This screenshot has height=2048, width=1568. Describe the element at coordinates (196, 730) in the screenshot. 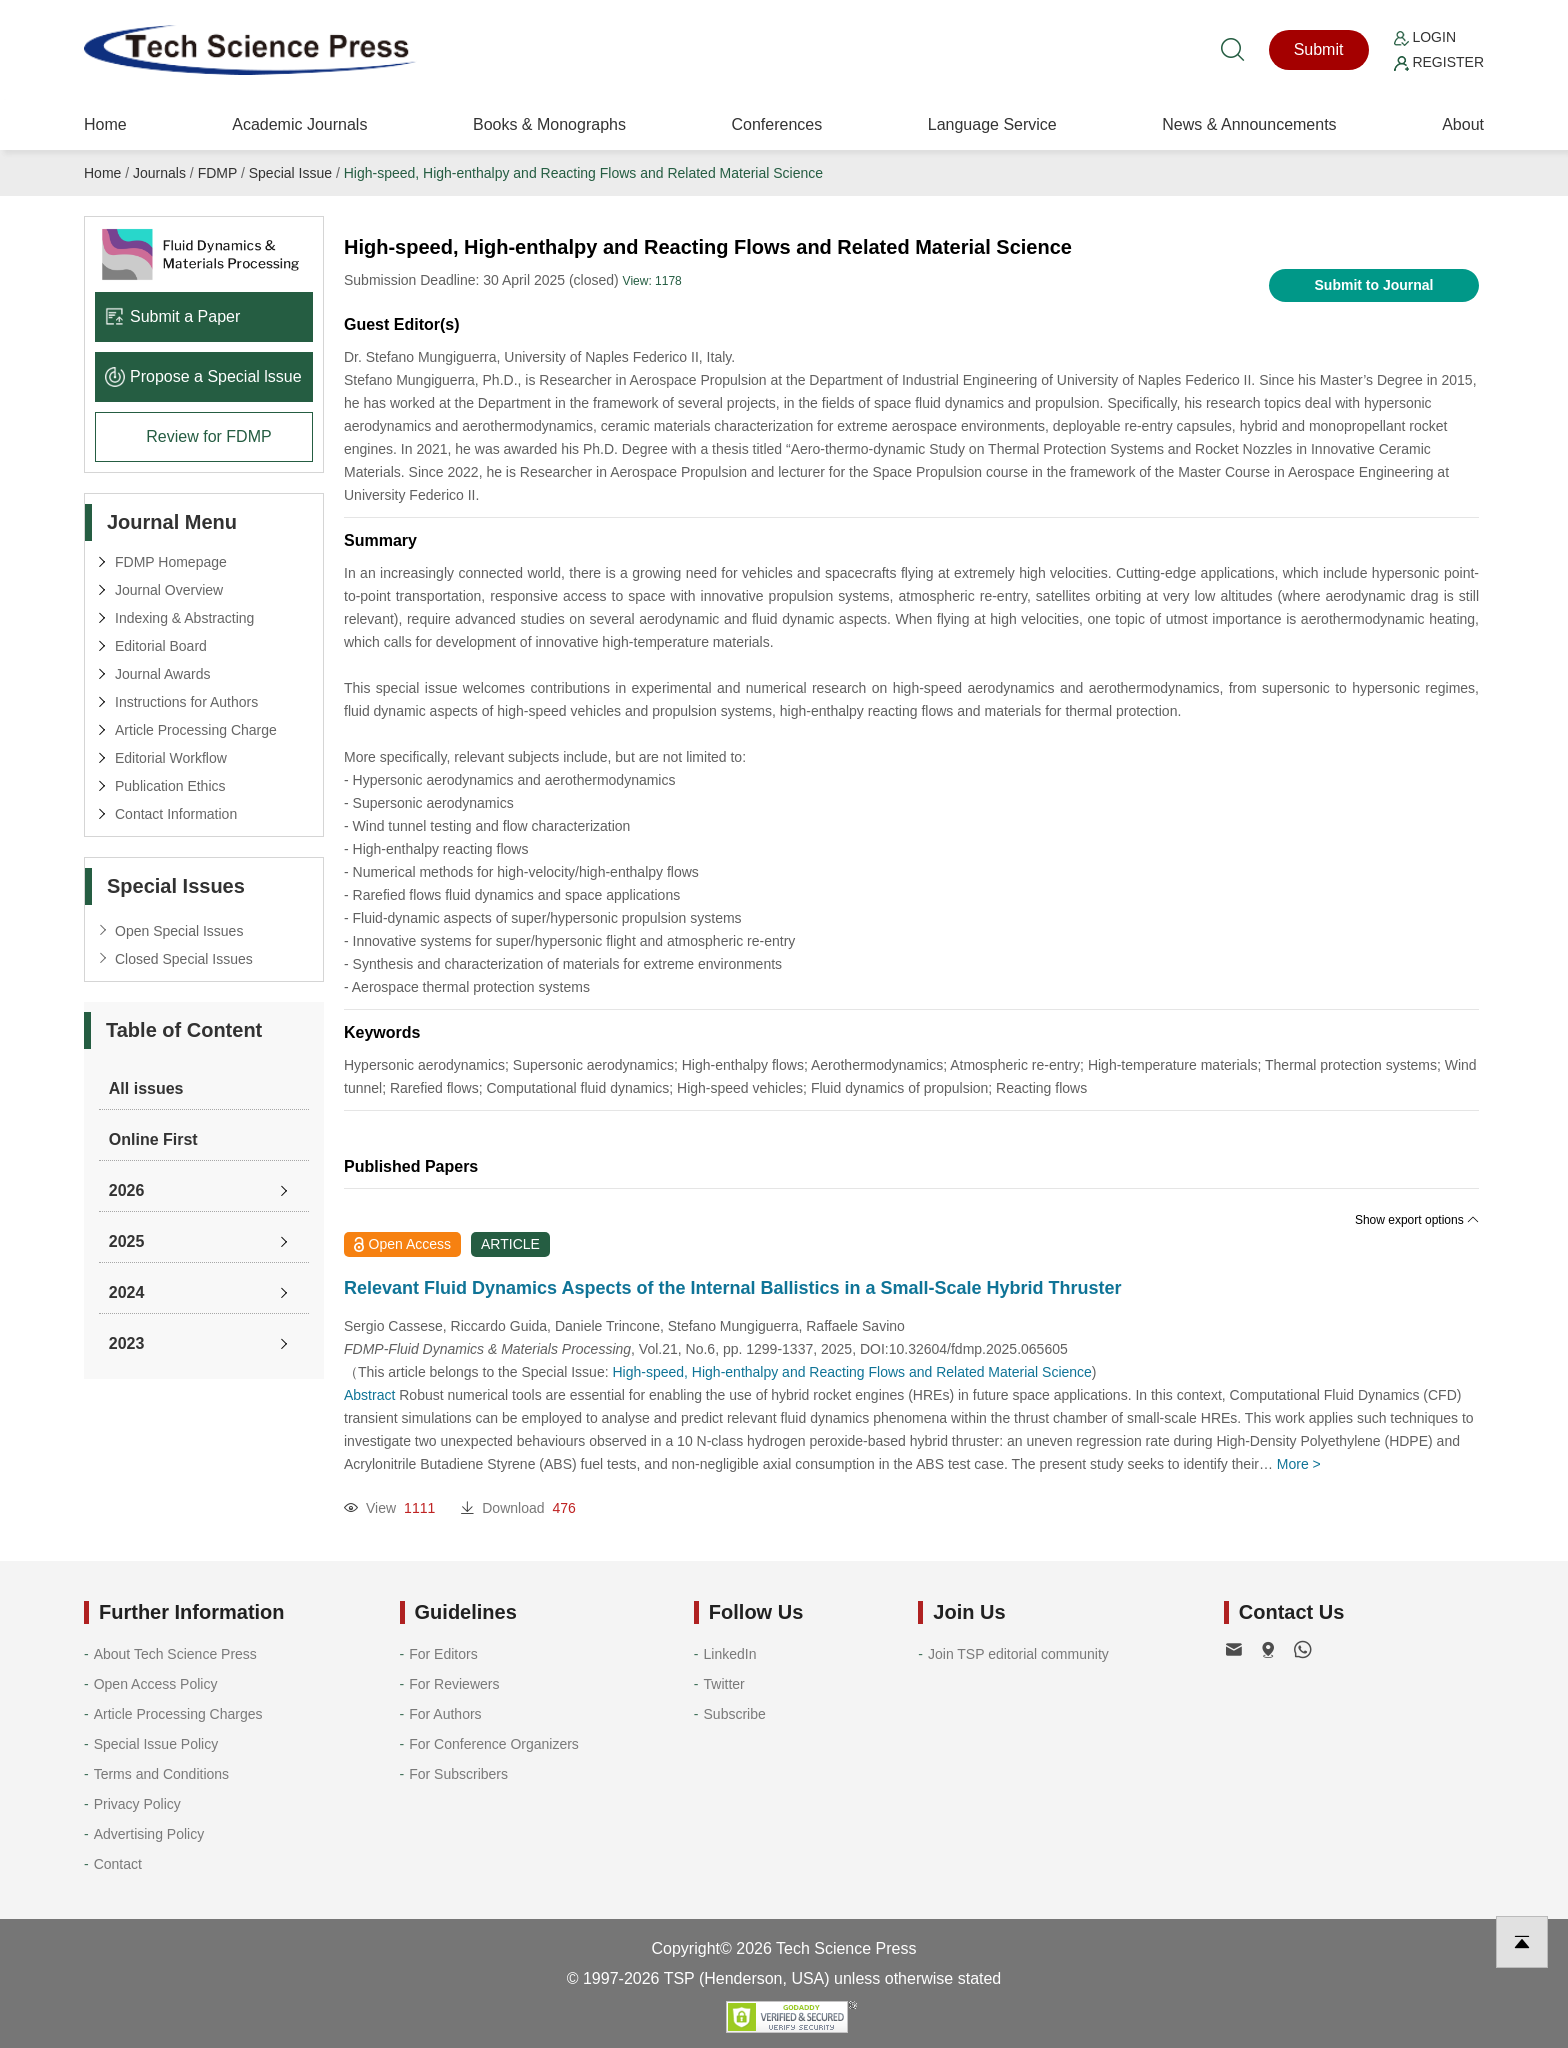

I see `Article Processing Charge` at that location.